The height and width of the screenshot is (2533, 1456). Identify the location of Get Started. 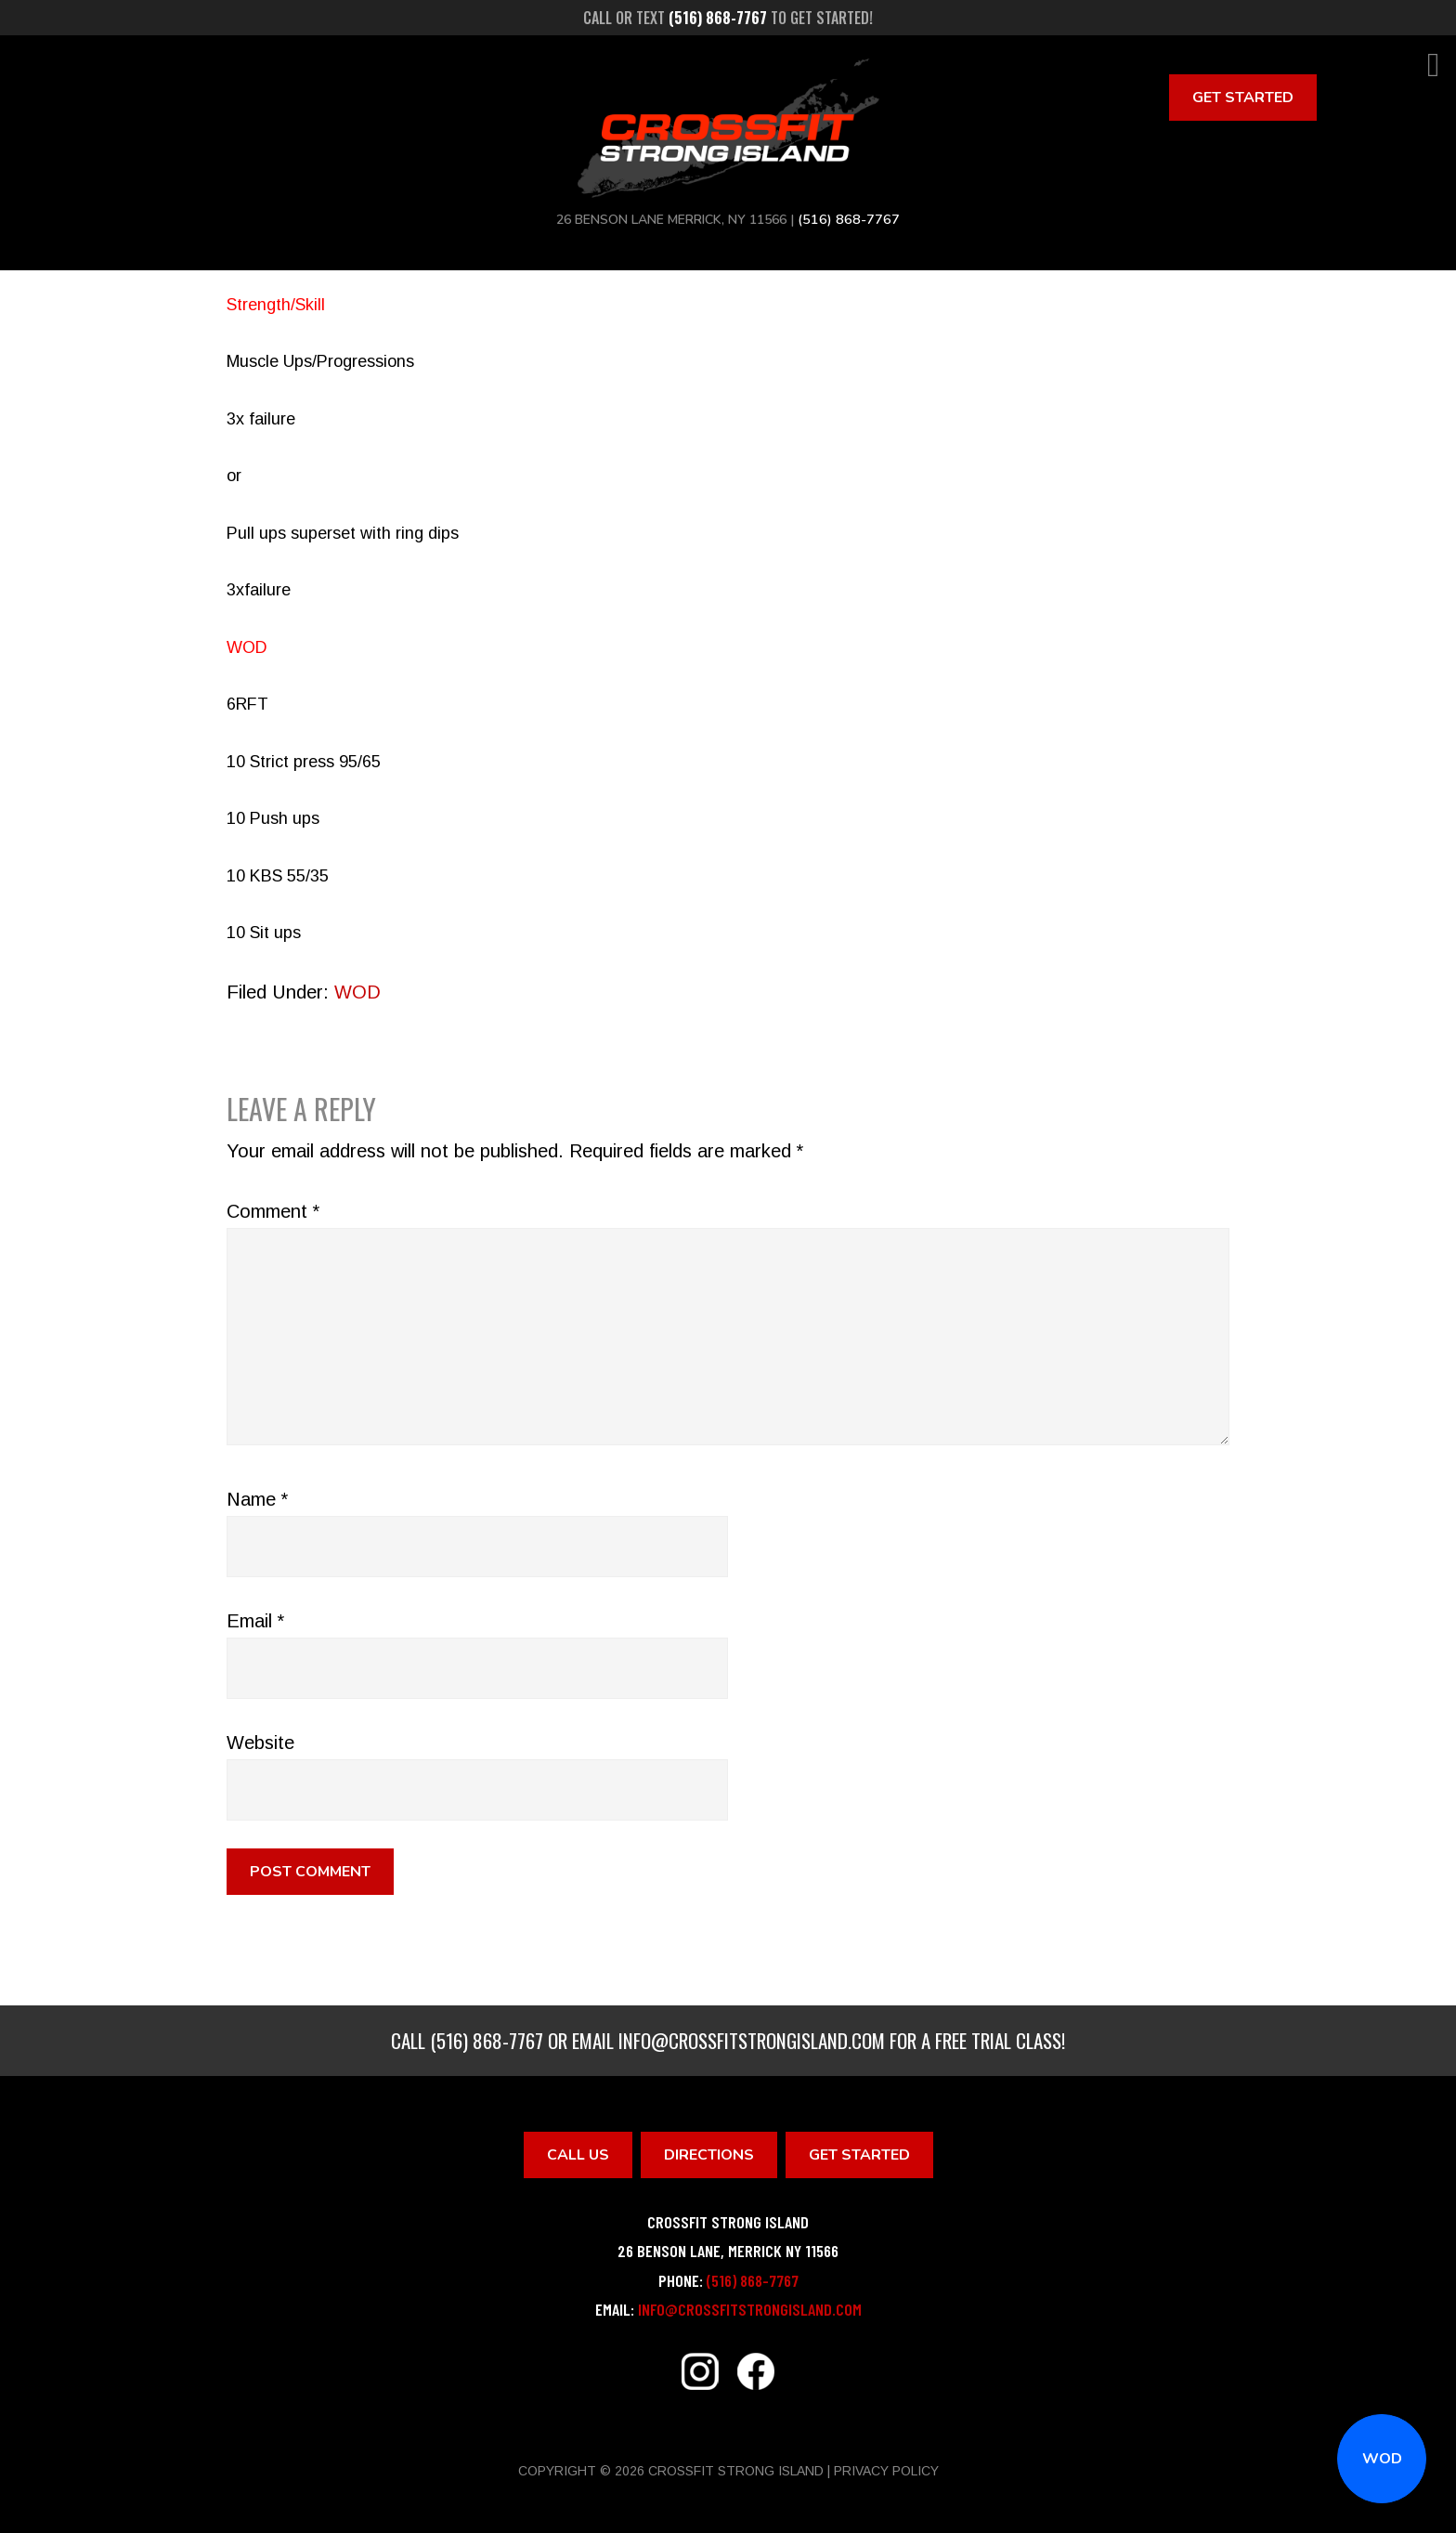
(1243, 97).